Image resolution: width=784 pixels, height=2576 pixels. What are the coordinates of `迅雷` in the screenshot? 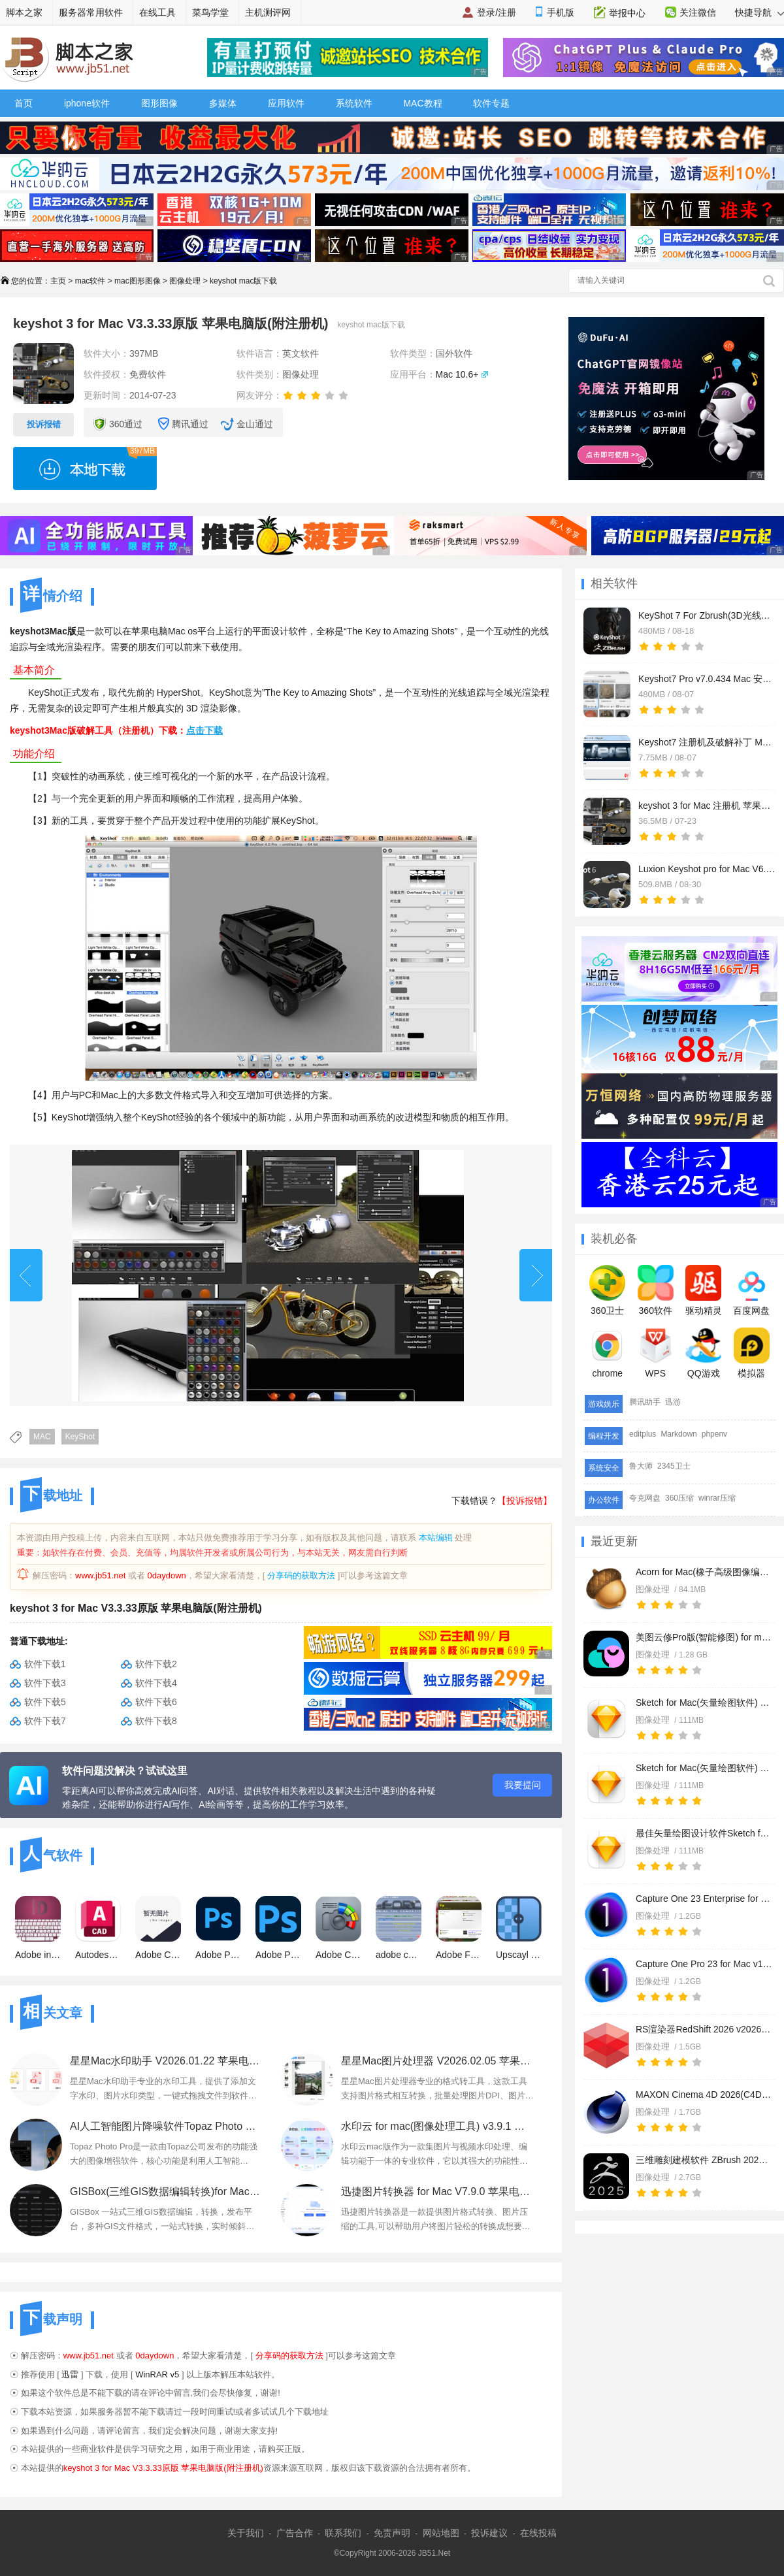 It's located at (69, 2374).